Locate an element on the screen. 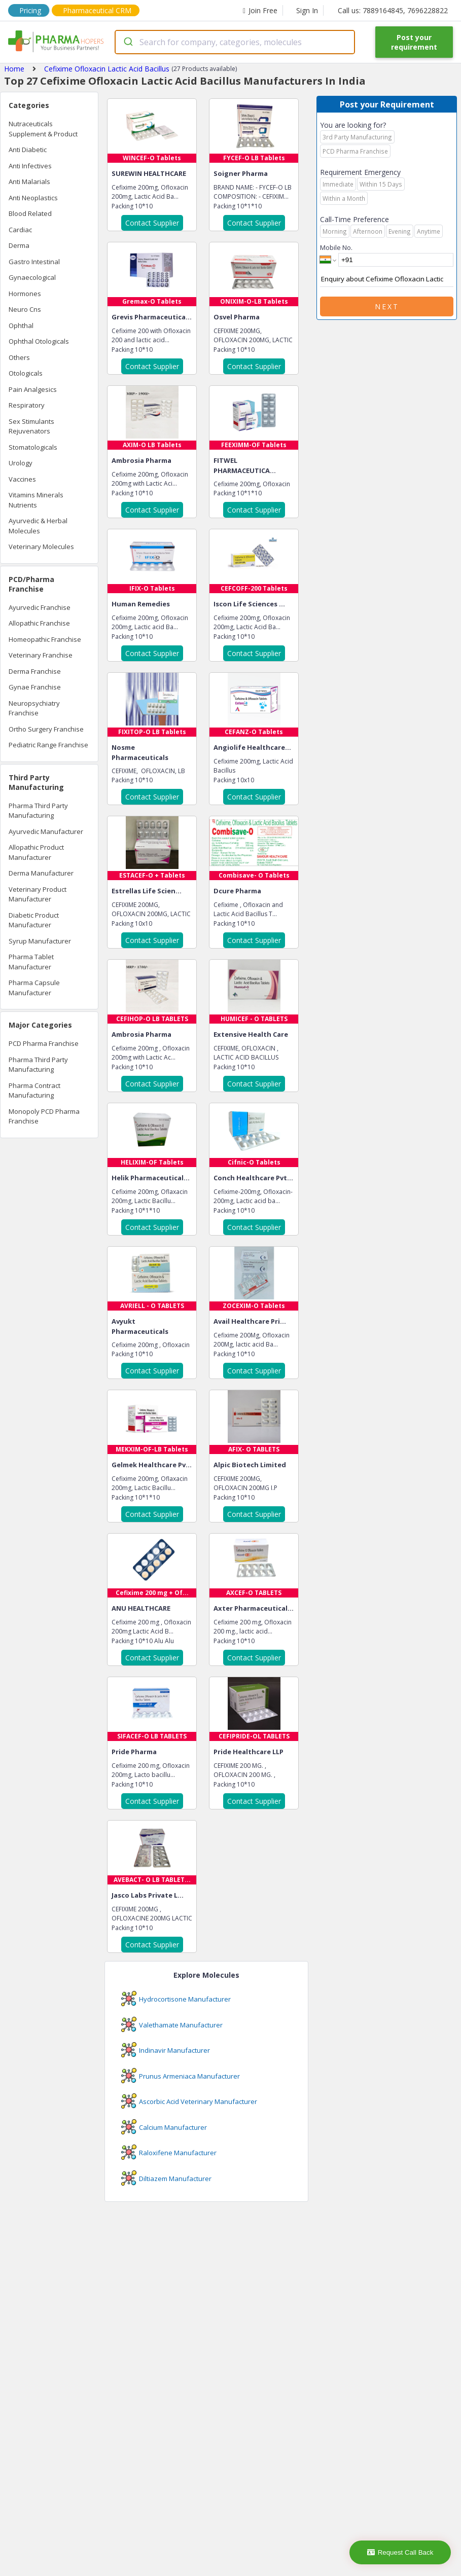 The width and height of the screenshot is (461, 2576). Respiratory is located at coordinates (27, 405).